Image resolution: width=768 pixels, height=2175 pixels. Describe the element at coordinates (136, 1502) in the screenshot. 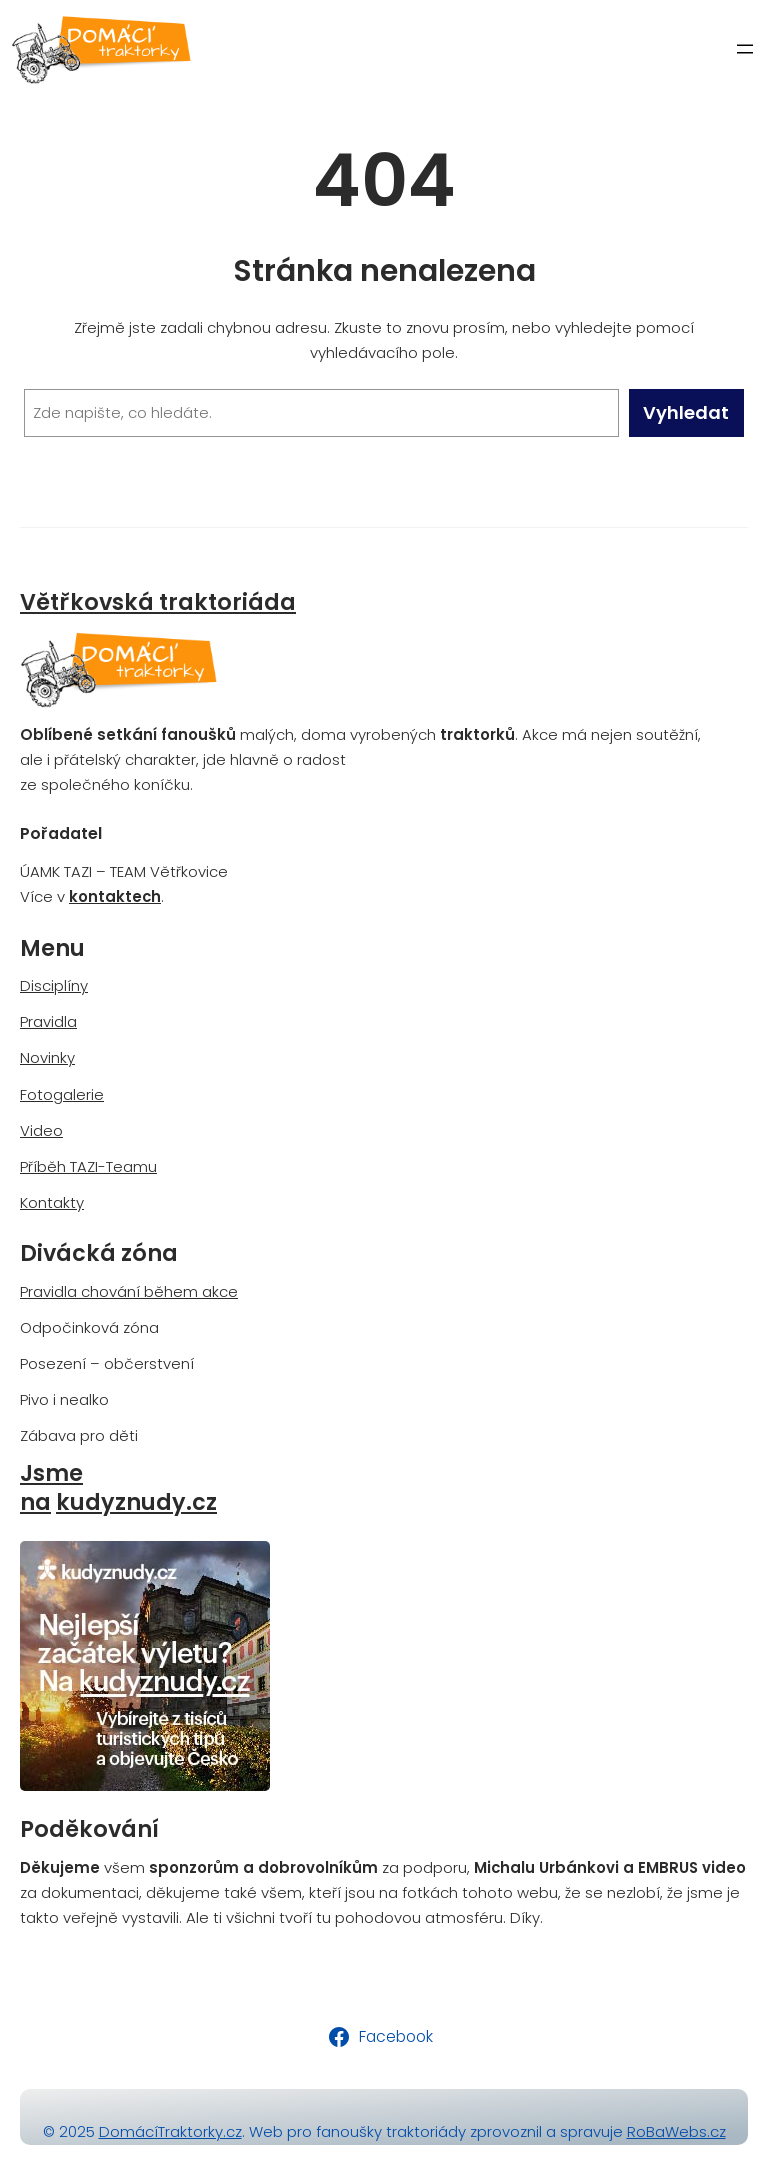

I see `kudyznudy.cz` at that location.